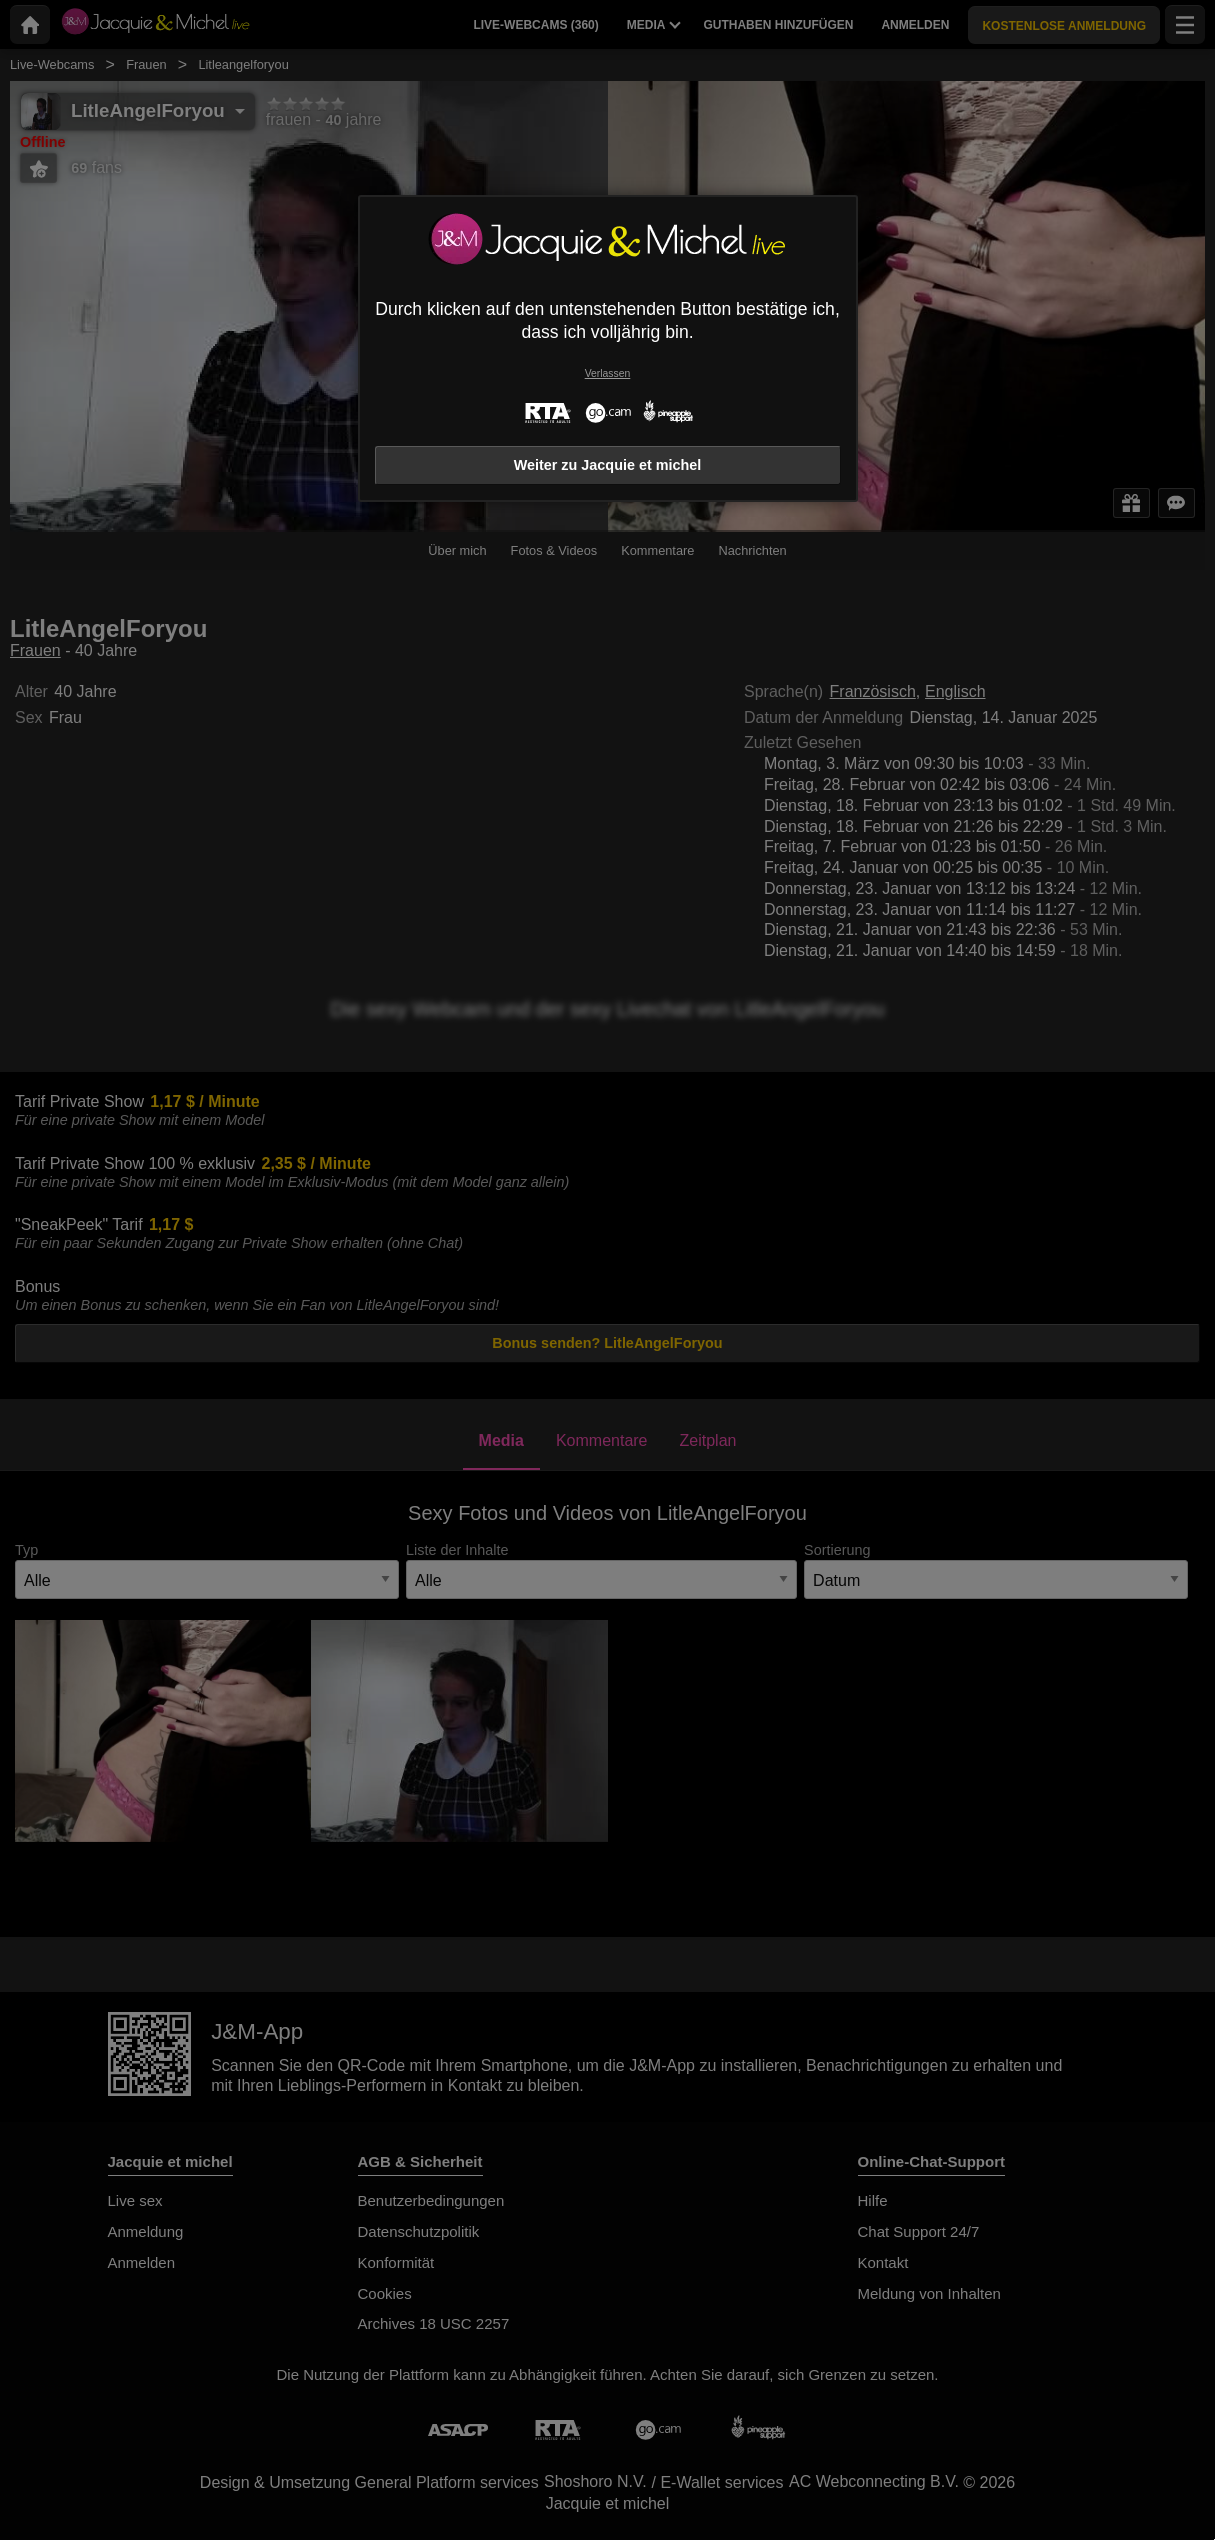 This screenshot has height=2540, width=1215. Describe the element at coordinates (608, 373) in the screenshot. I see `Verlassen` at that location.